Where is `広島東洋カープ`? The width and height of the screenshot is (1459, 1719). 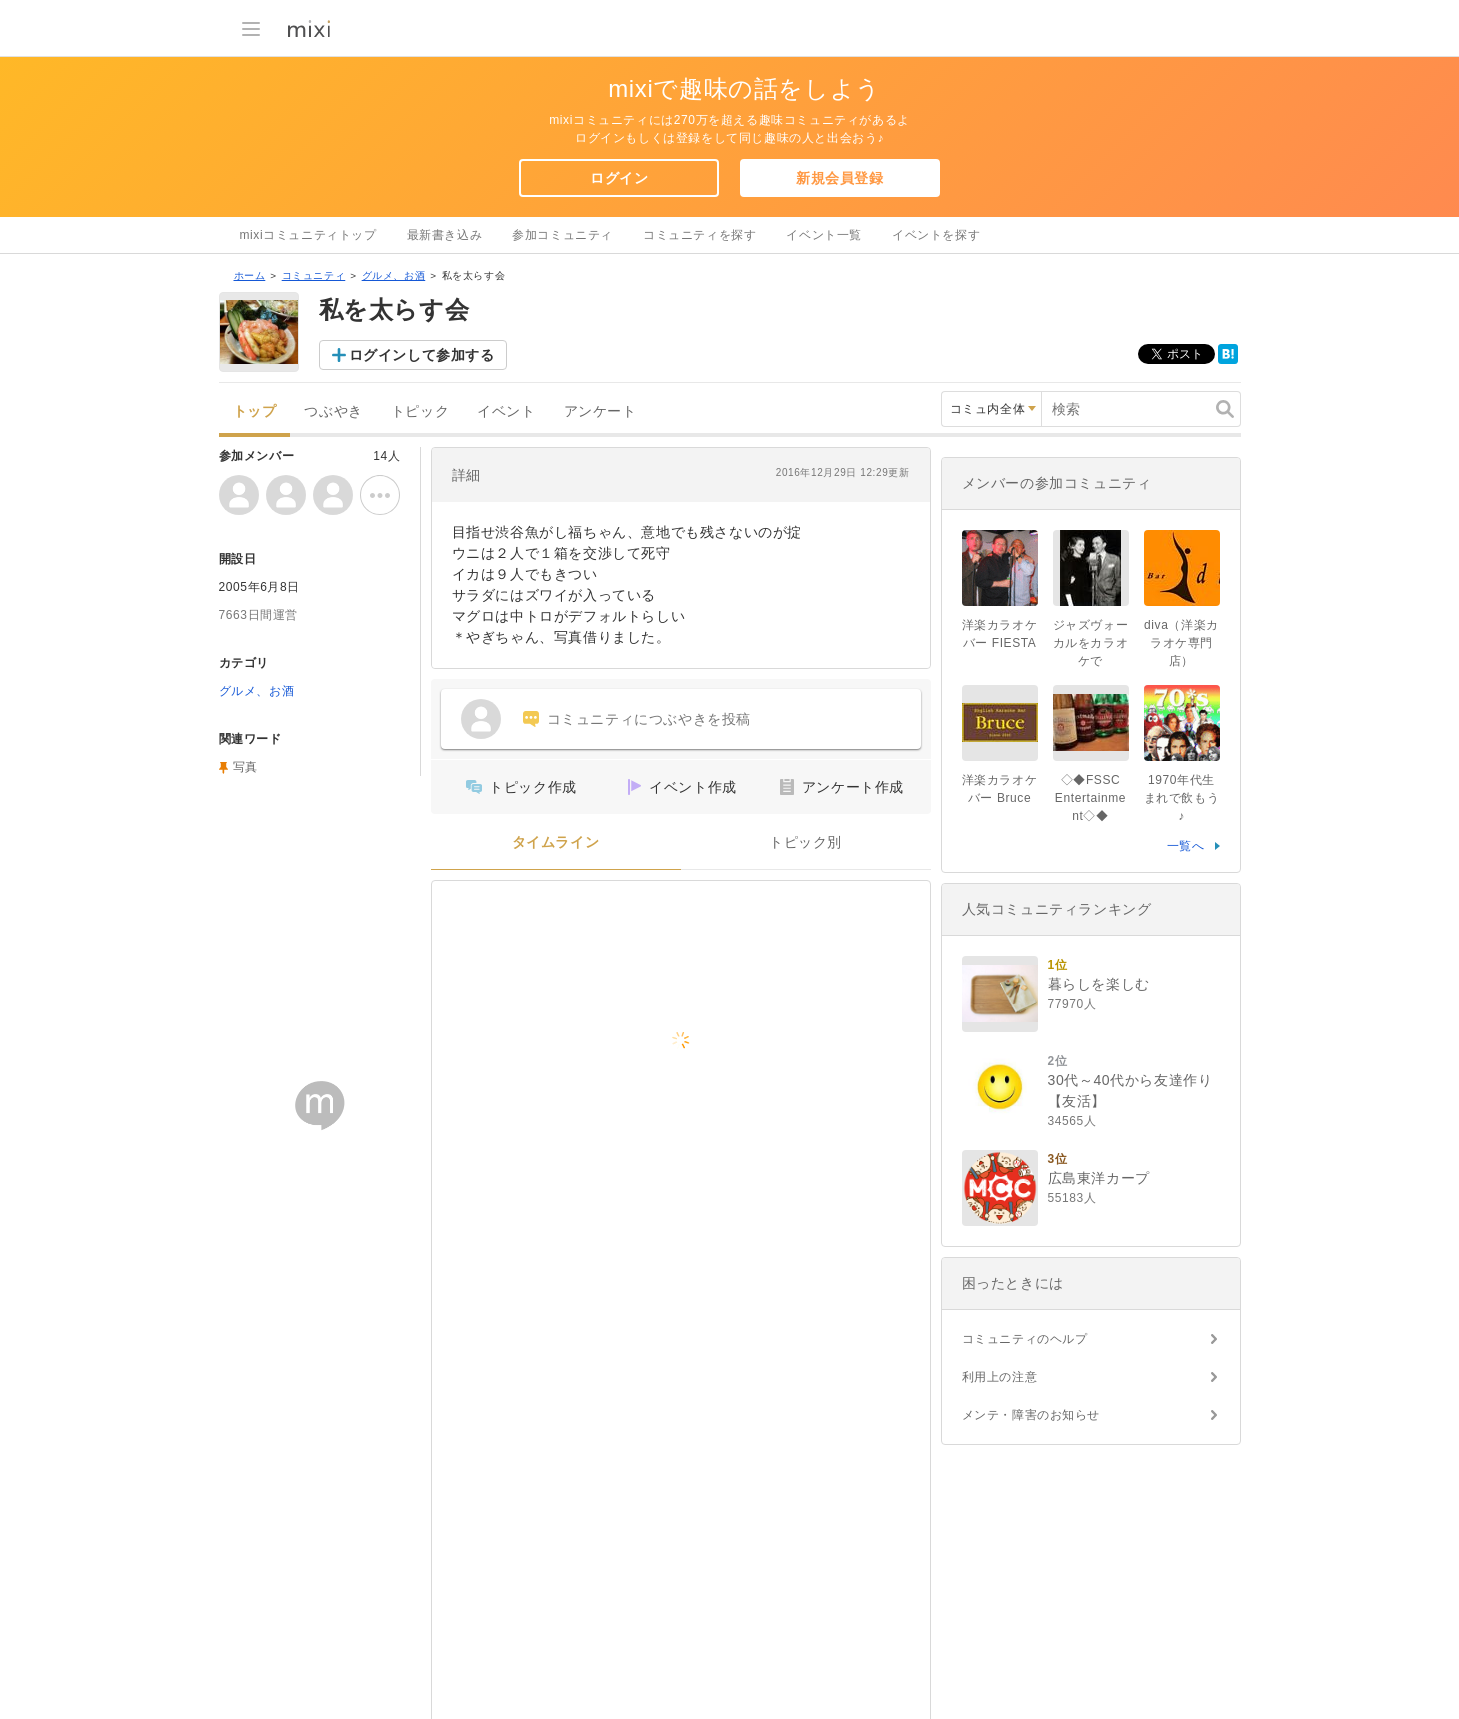
広島東洋カープ is located at coordinates (1099, 1178).